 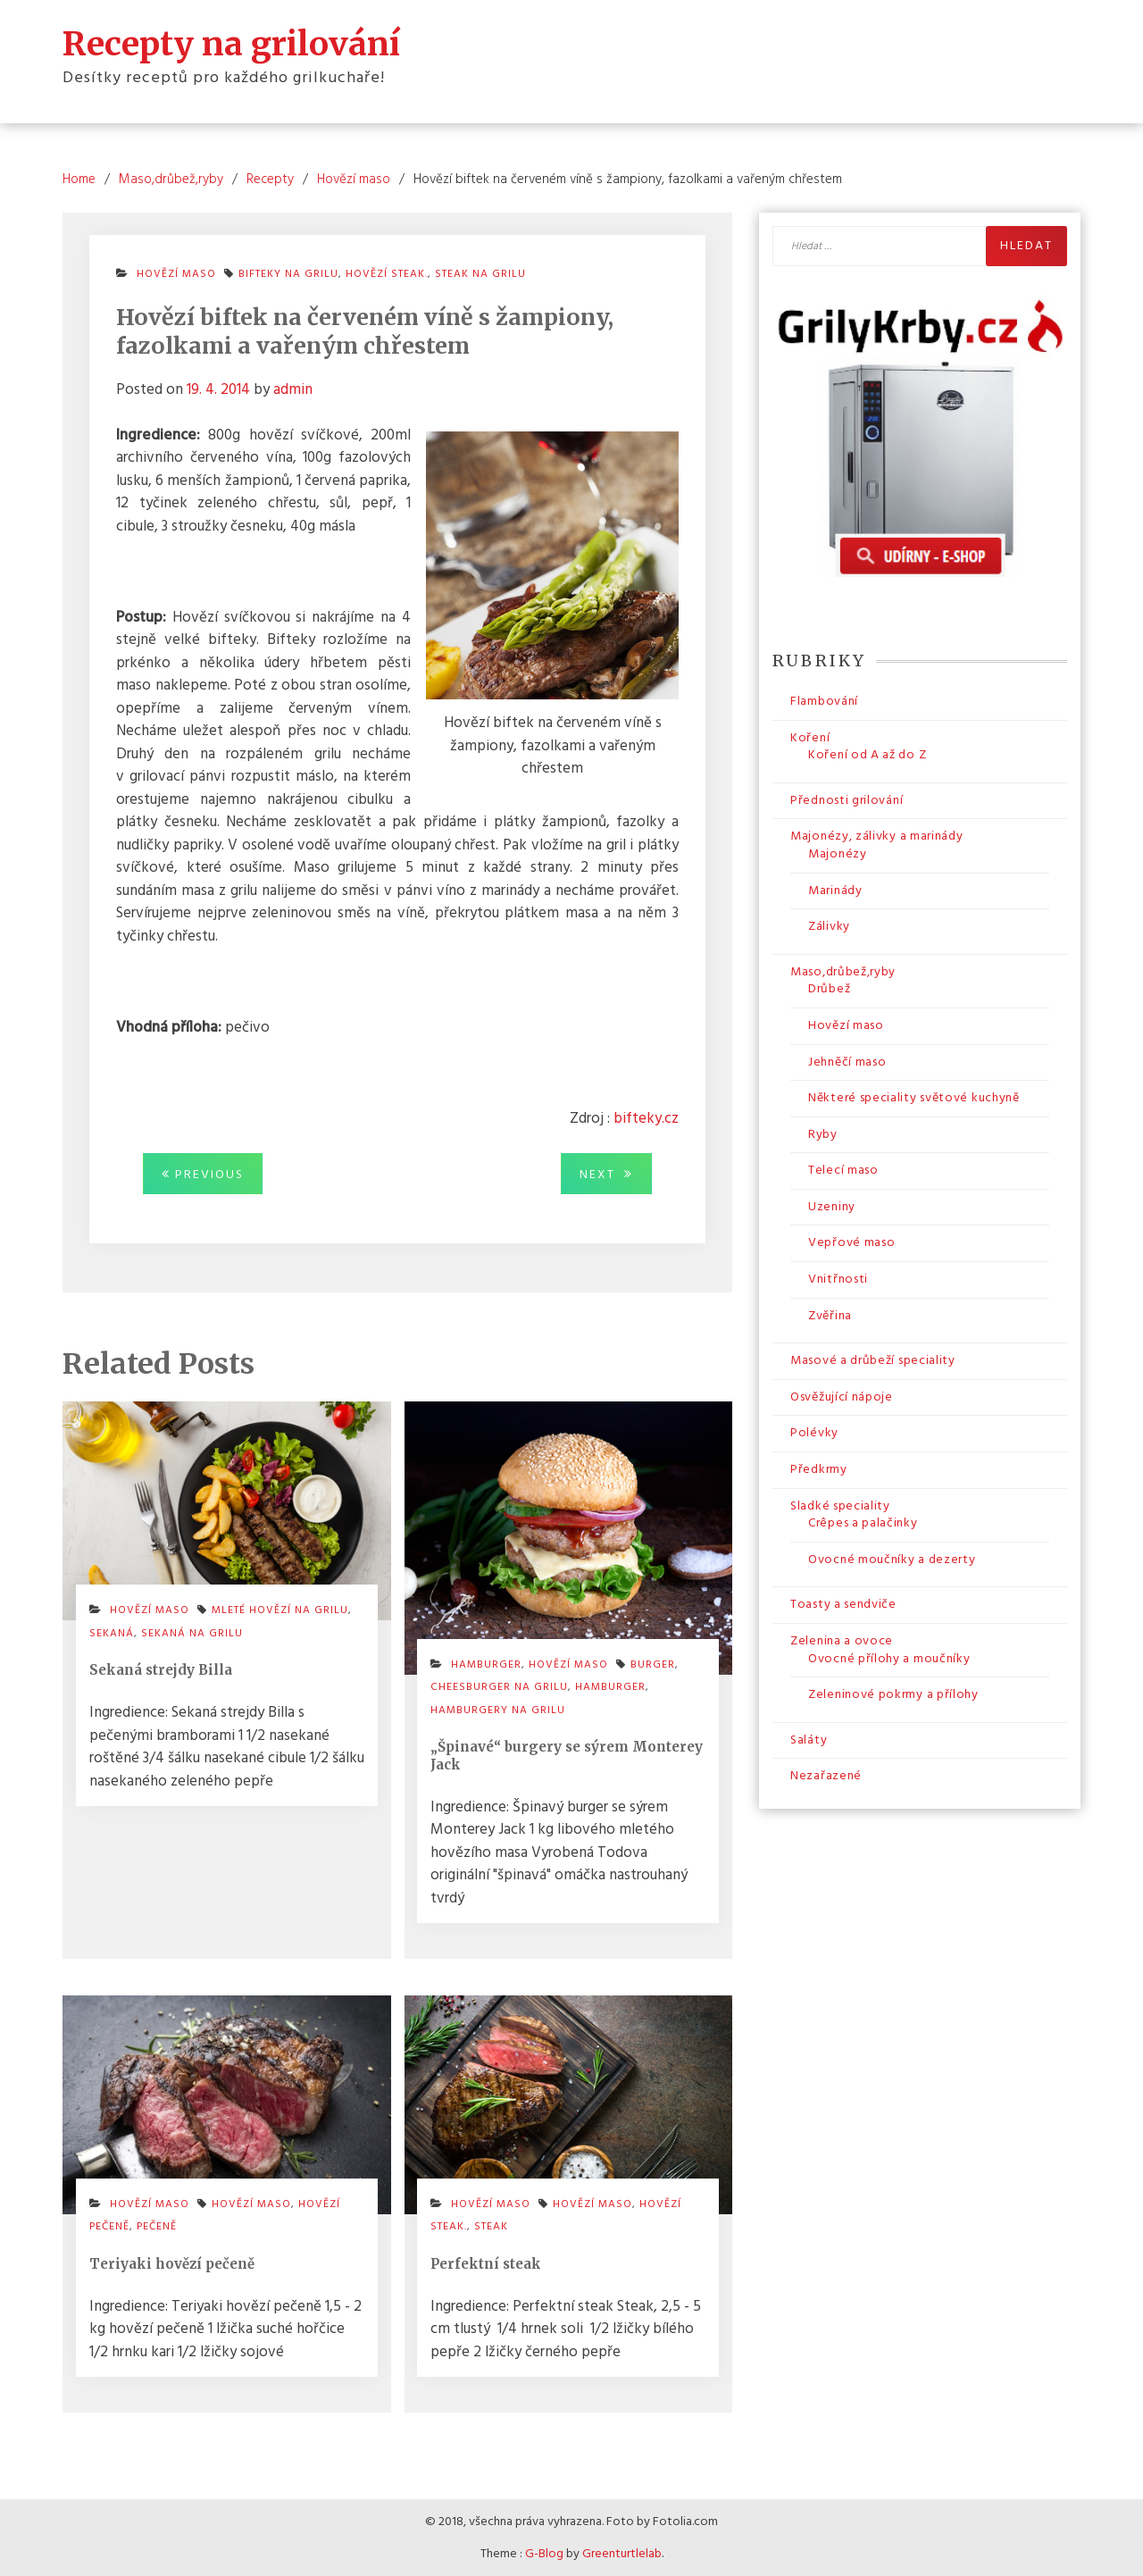 I want to click on Hovězí maso, so click(x=176, y=274).